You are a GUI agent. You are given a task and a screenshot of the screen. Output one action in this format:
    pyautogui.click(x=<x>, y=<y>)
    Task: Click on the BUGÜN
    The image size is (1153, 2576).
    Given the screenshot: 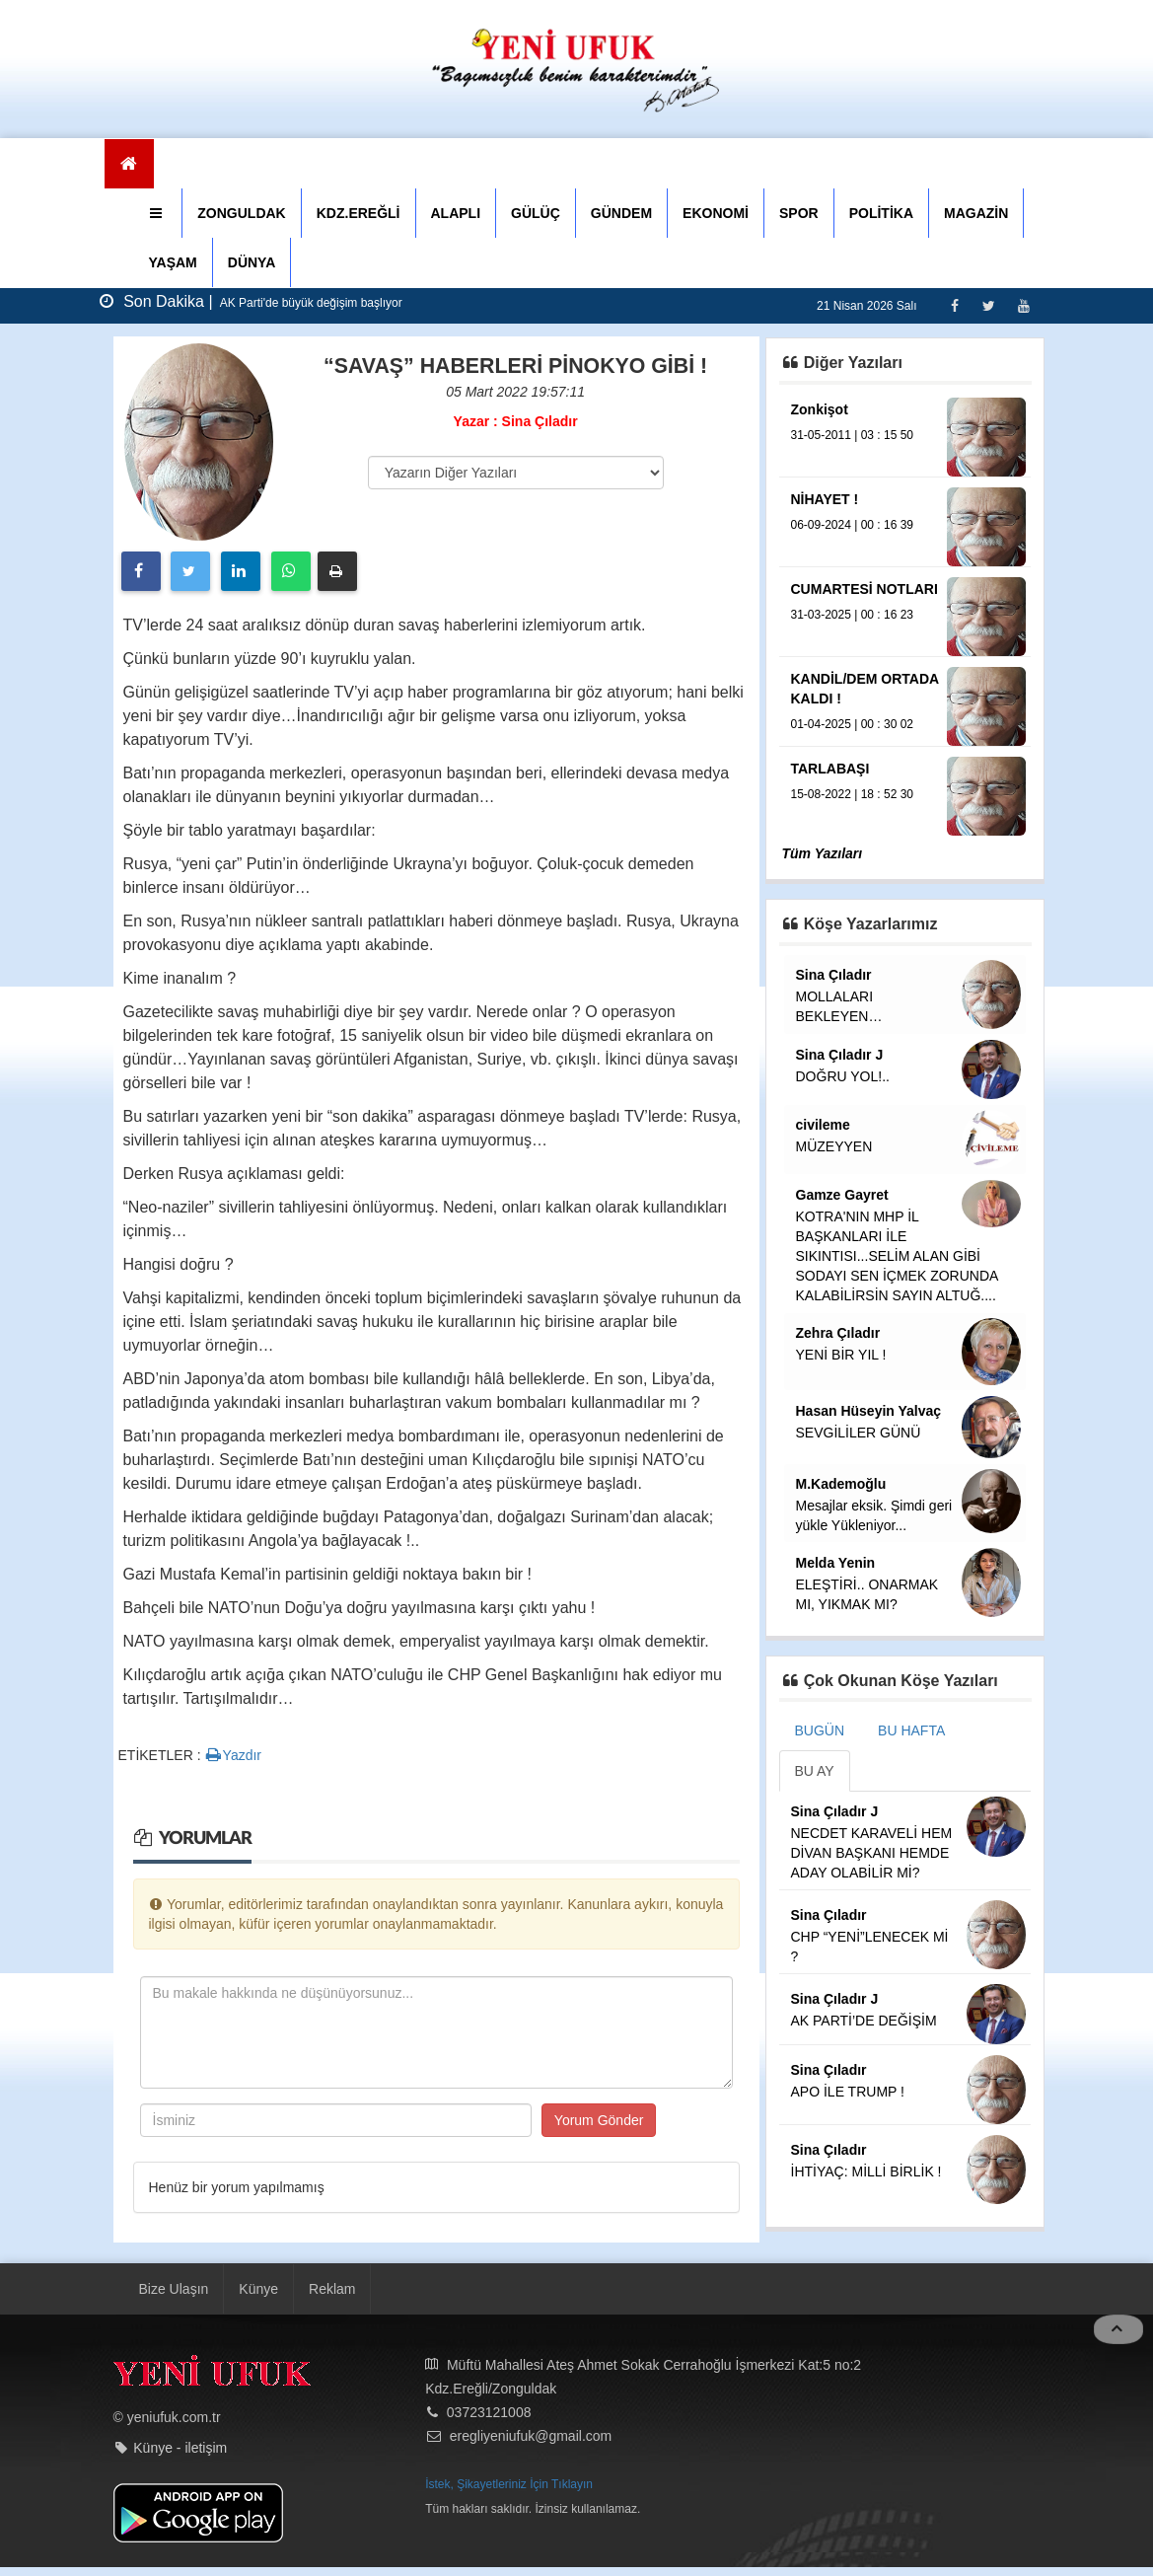 What is the action you would take?
    pyautogui.click(x=820, y=1730)
    